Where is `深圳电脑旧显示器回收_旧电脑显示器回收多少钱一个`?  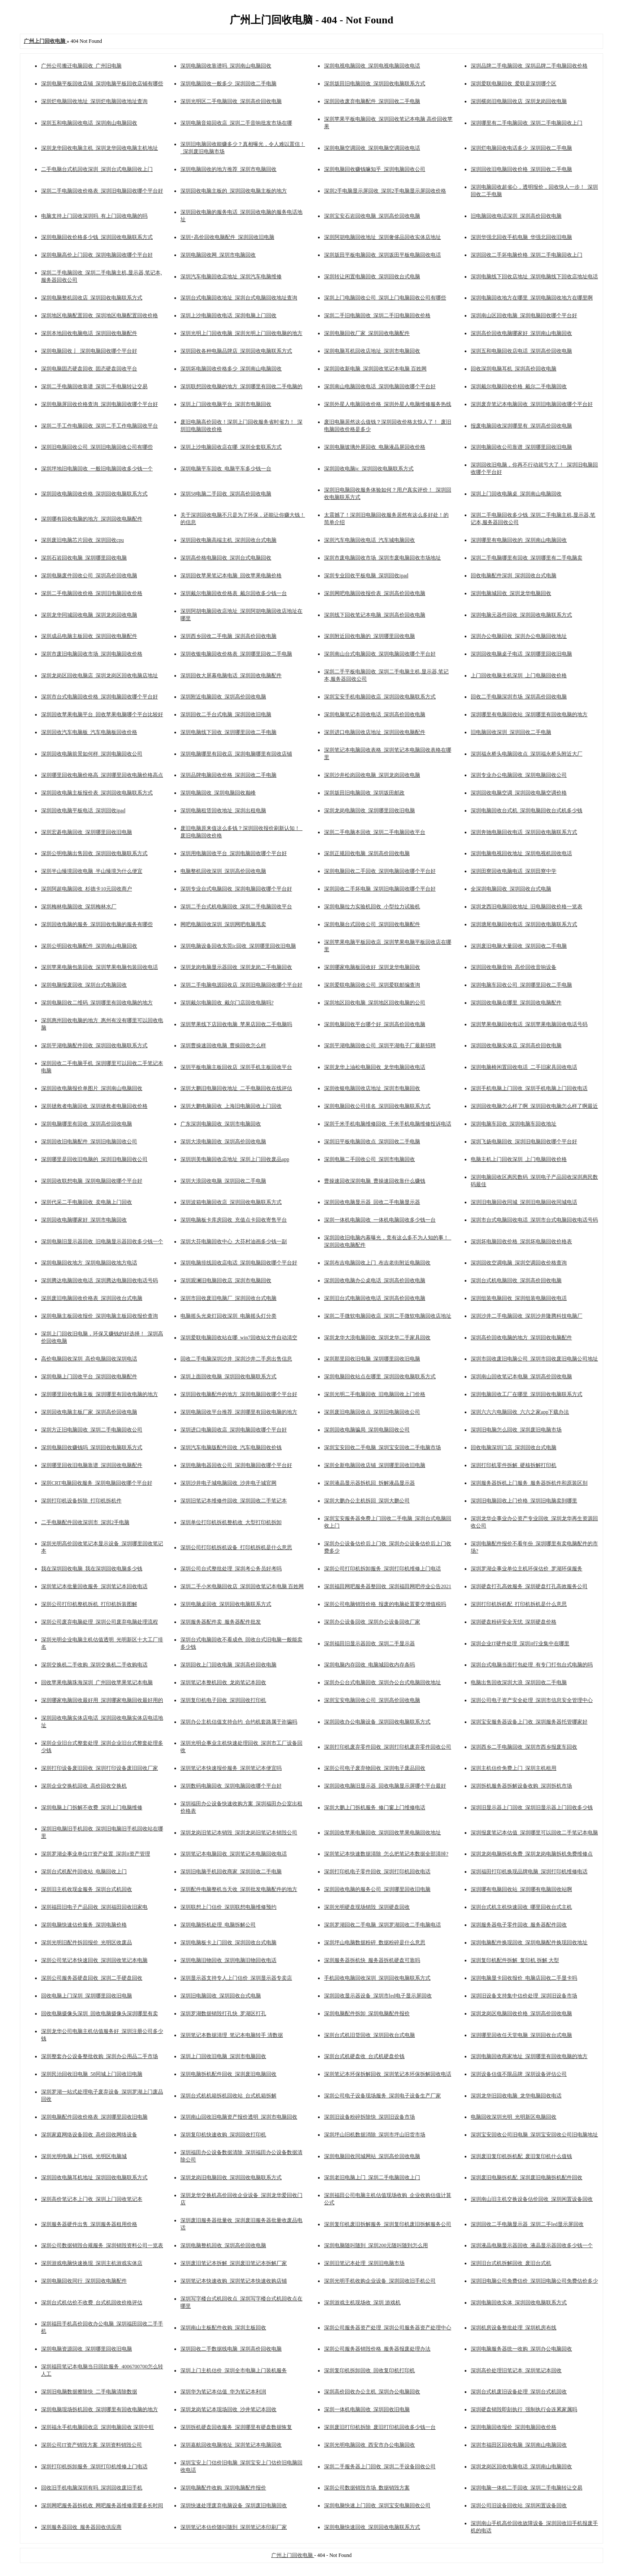
深圳电脑旧显示器回收_旧电脑显示器回收多少钱一个 is located at coordinates (102, 1241).